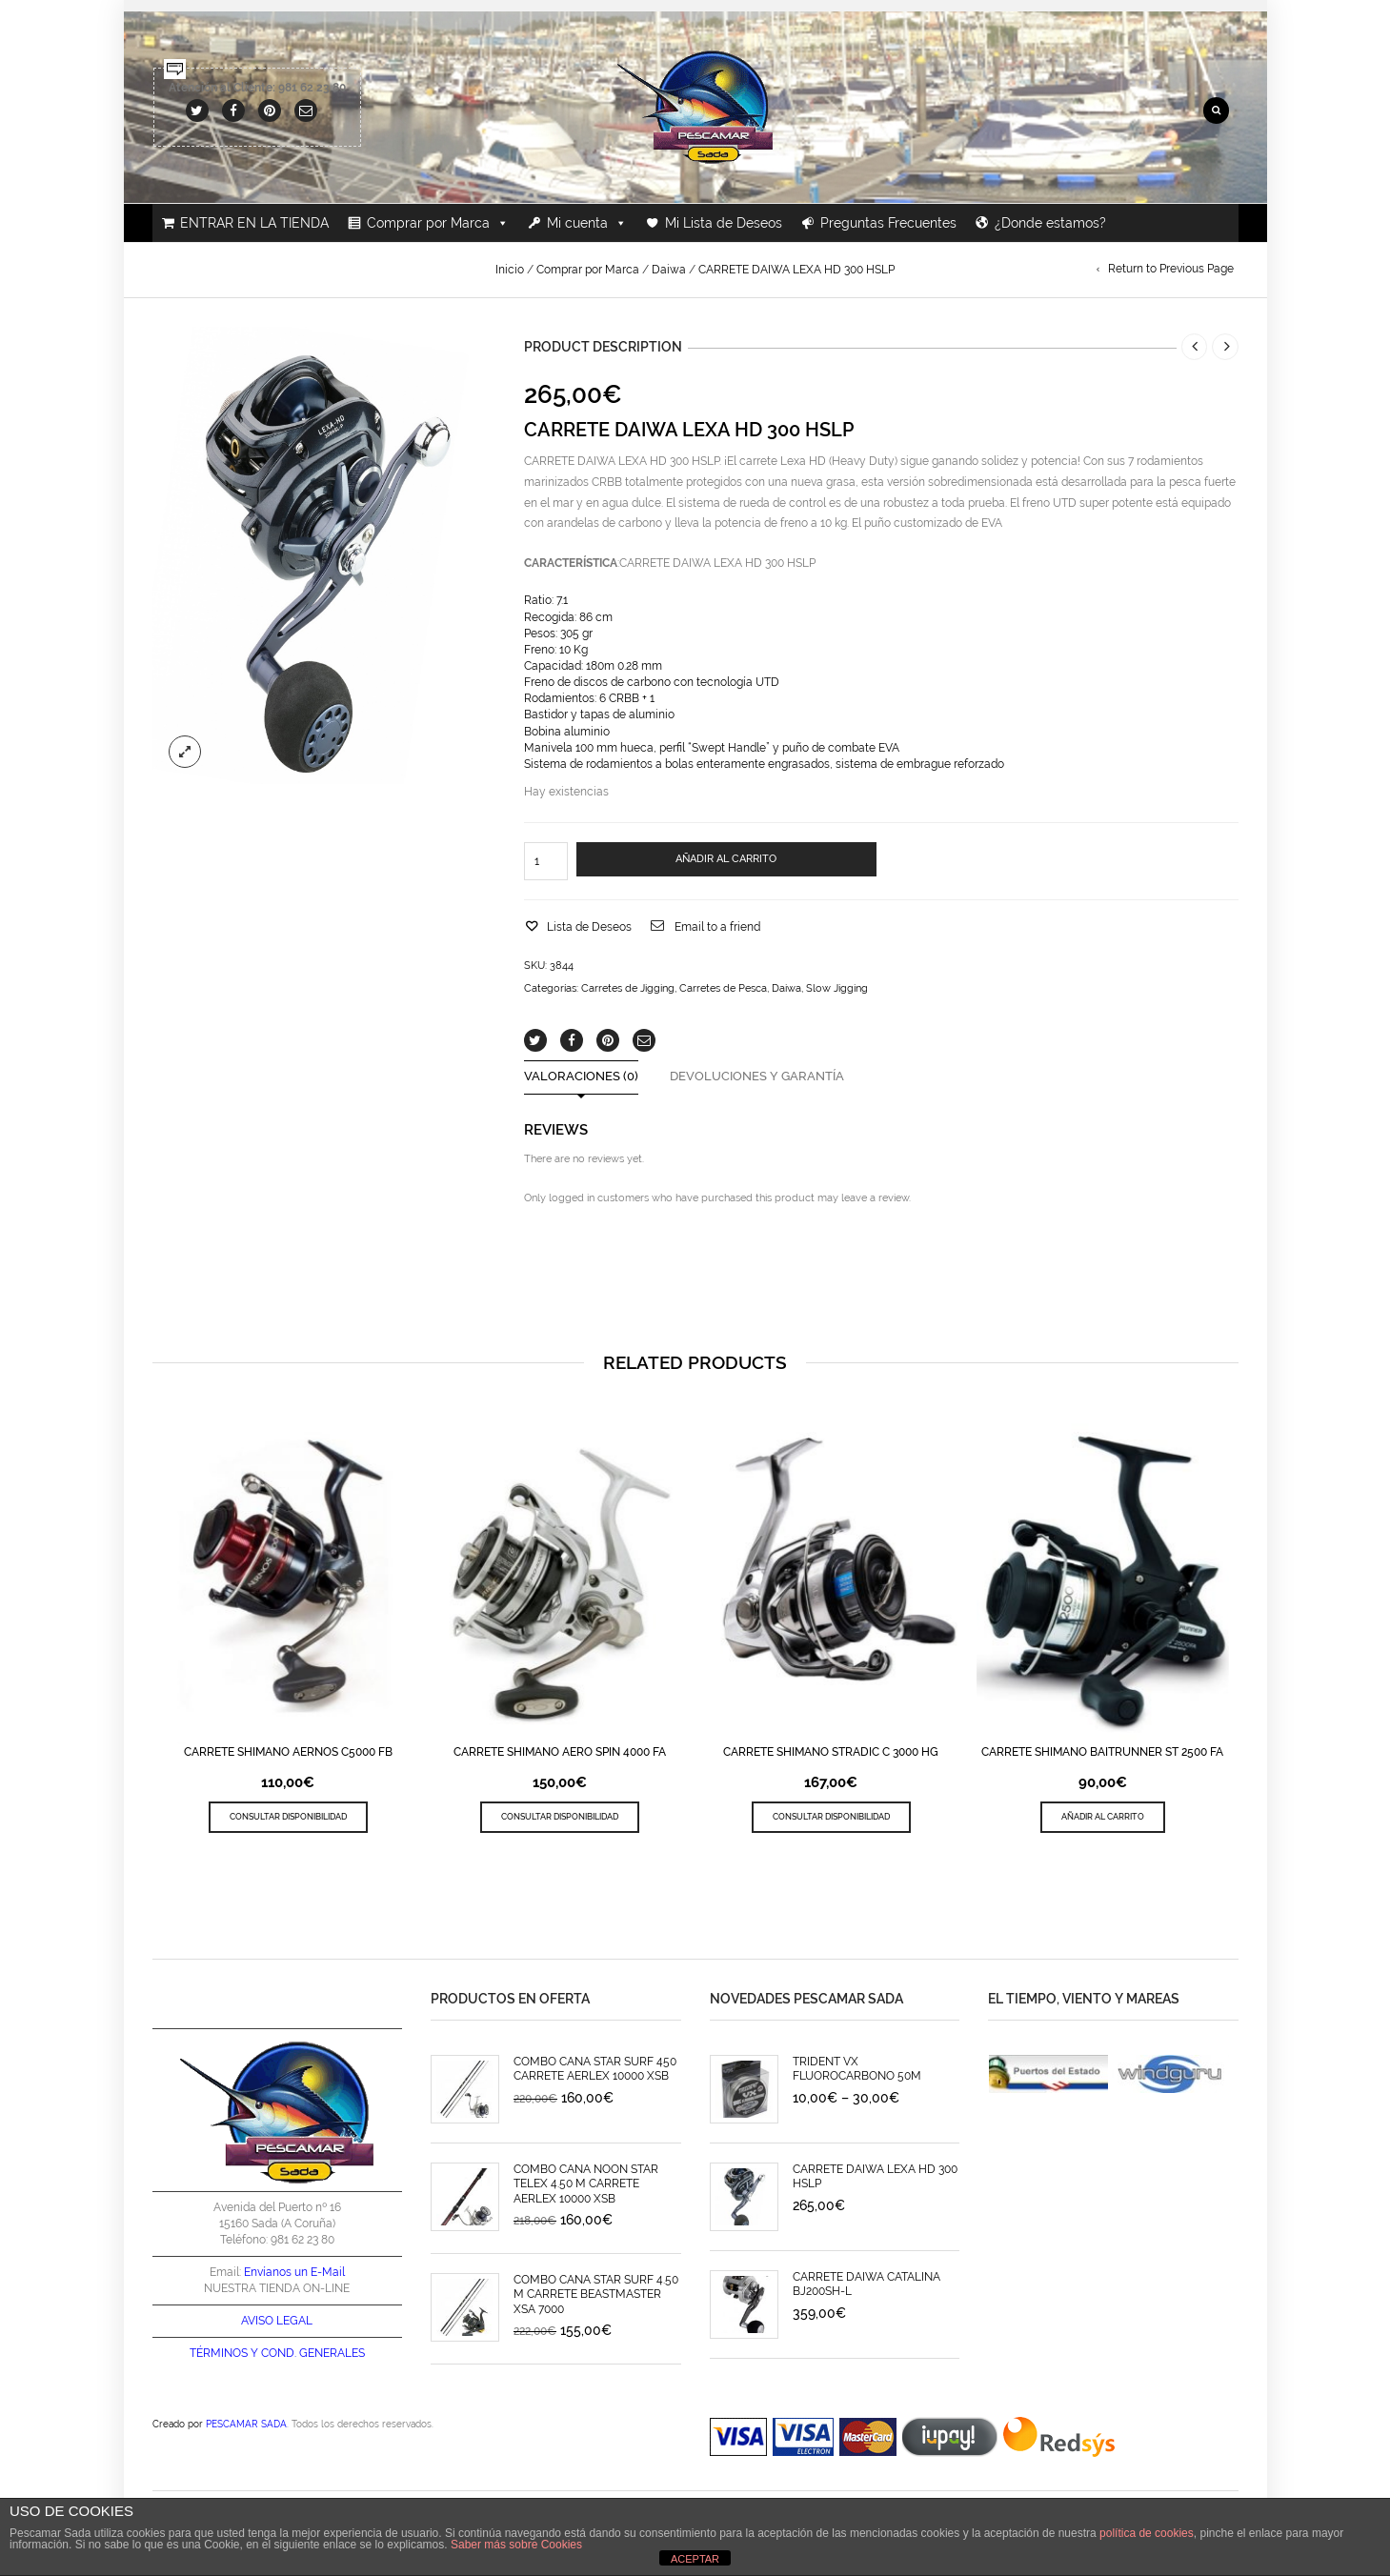  I want to click on Email to a friend, so click(717, 927).